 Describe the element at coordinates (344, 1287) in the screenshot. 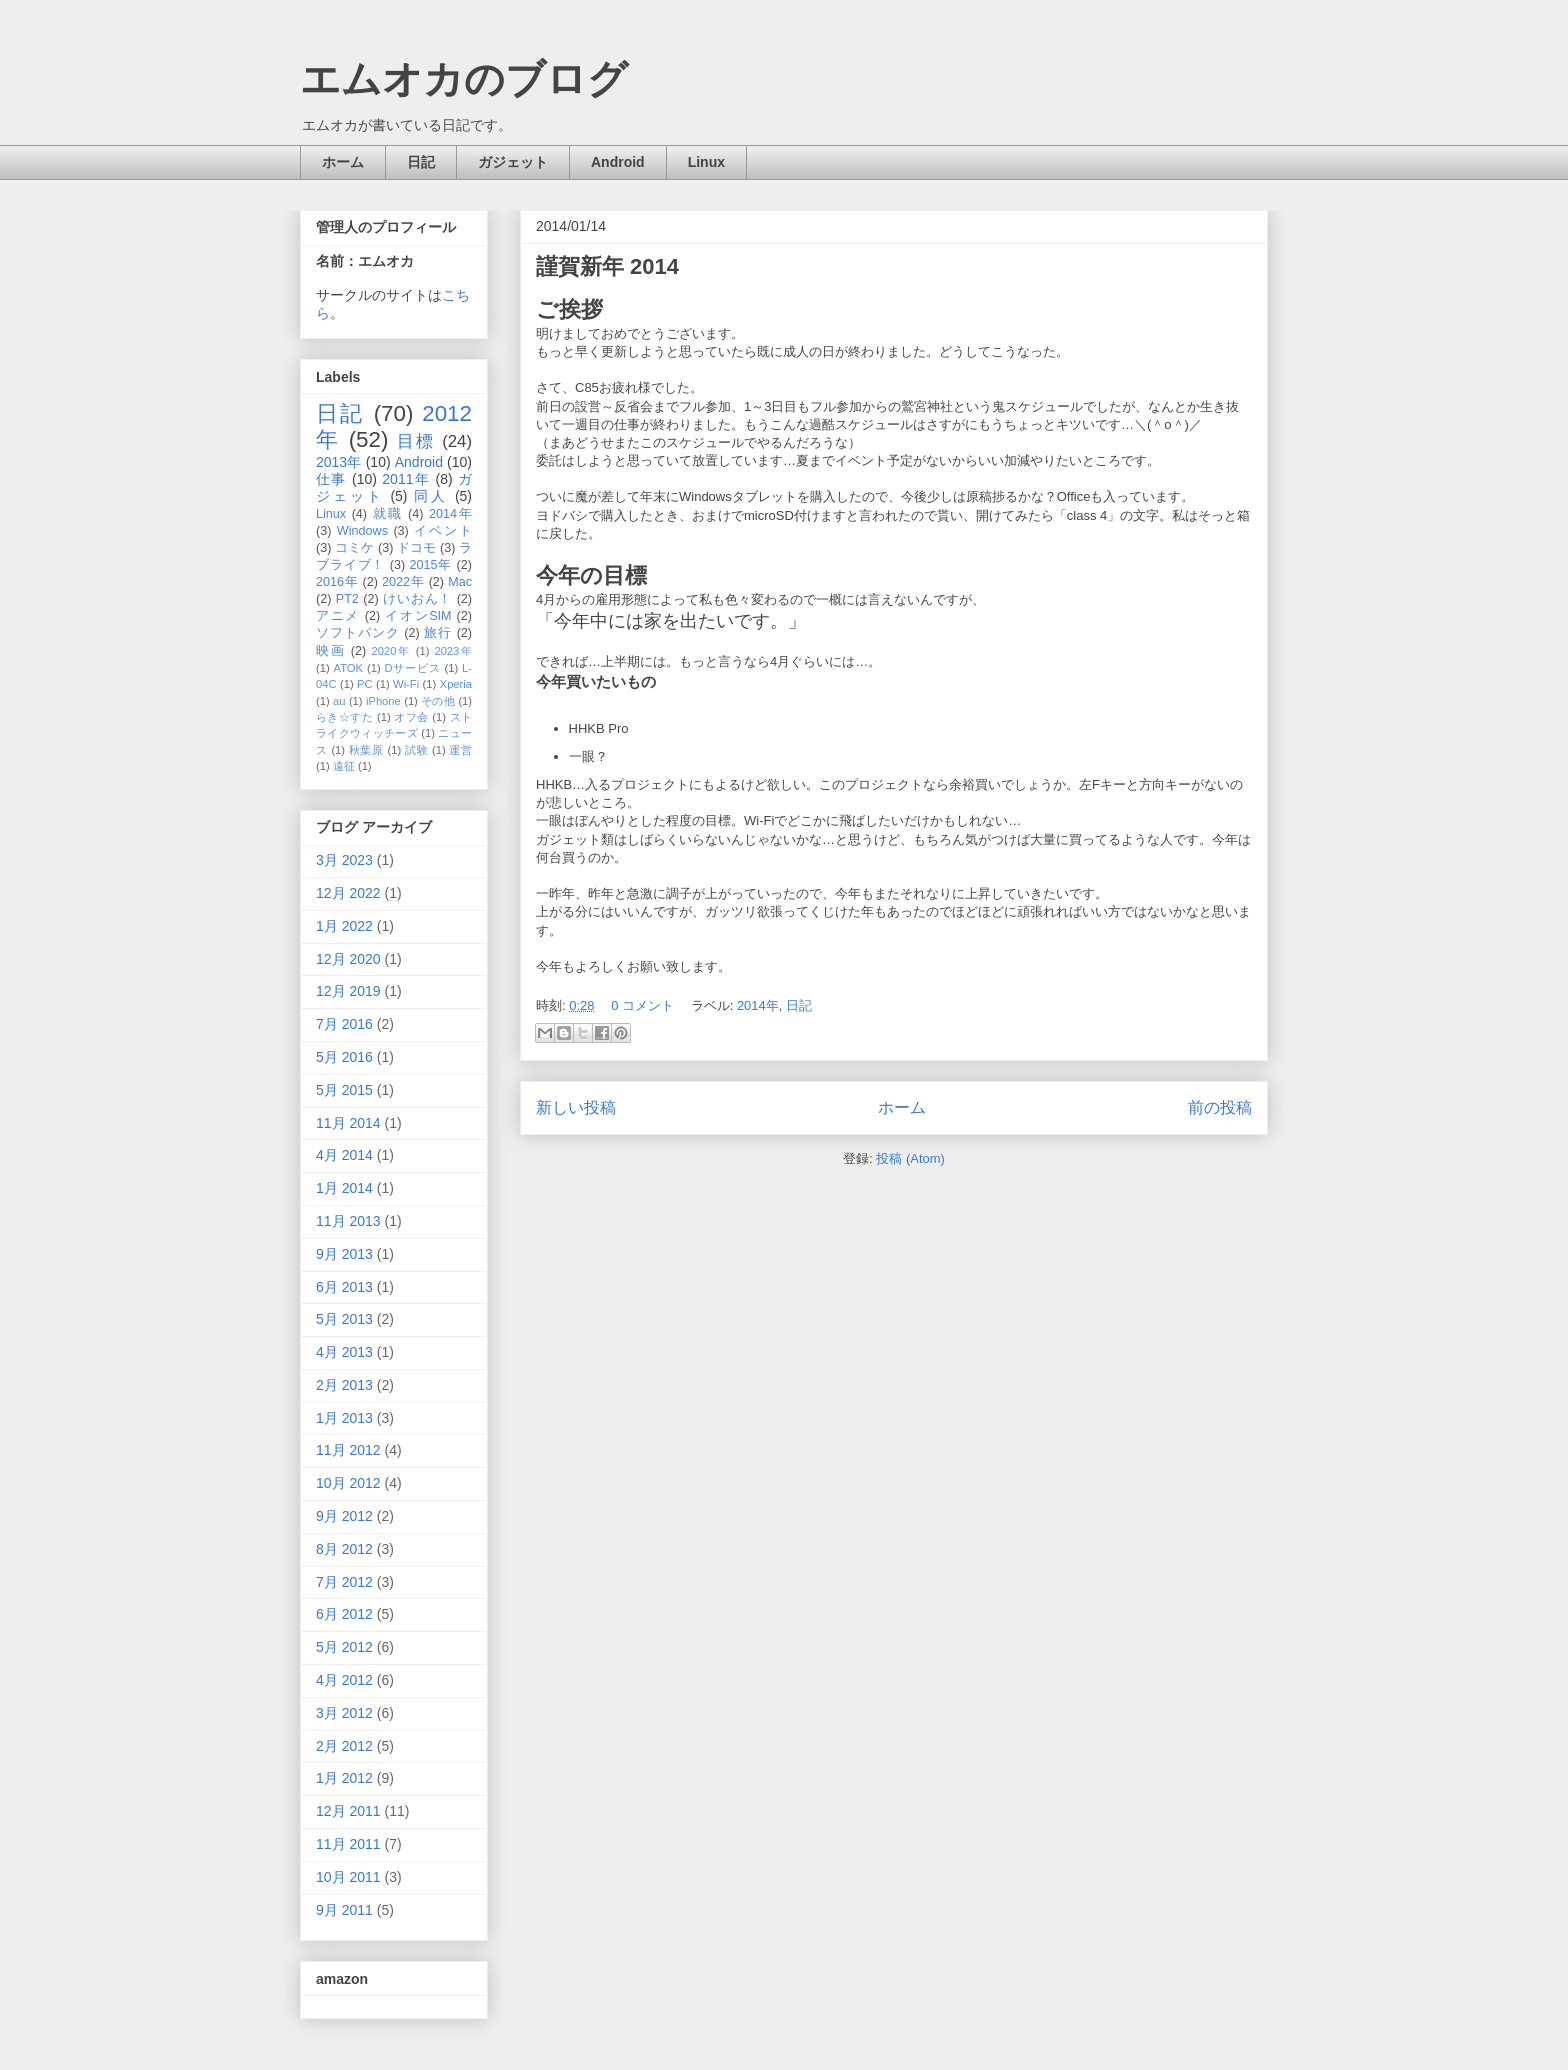

I see `6月 2013` at that location.